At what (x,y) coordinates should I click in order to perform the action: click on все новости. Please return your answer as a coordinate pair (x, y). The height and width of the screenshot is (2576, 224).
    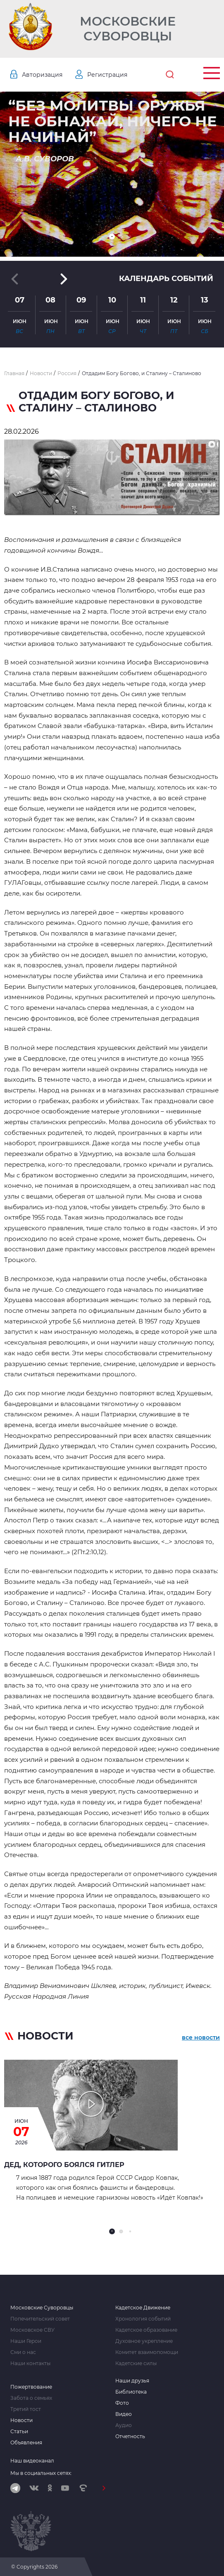
    Looking at the image, I should click on (201, 2037).